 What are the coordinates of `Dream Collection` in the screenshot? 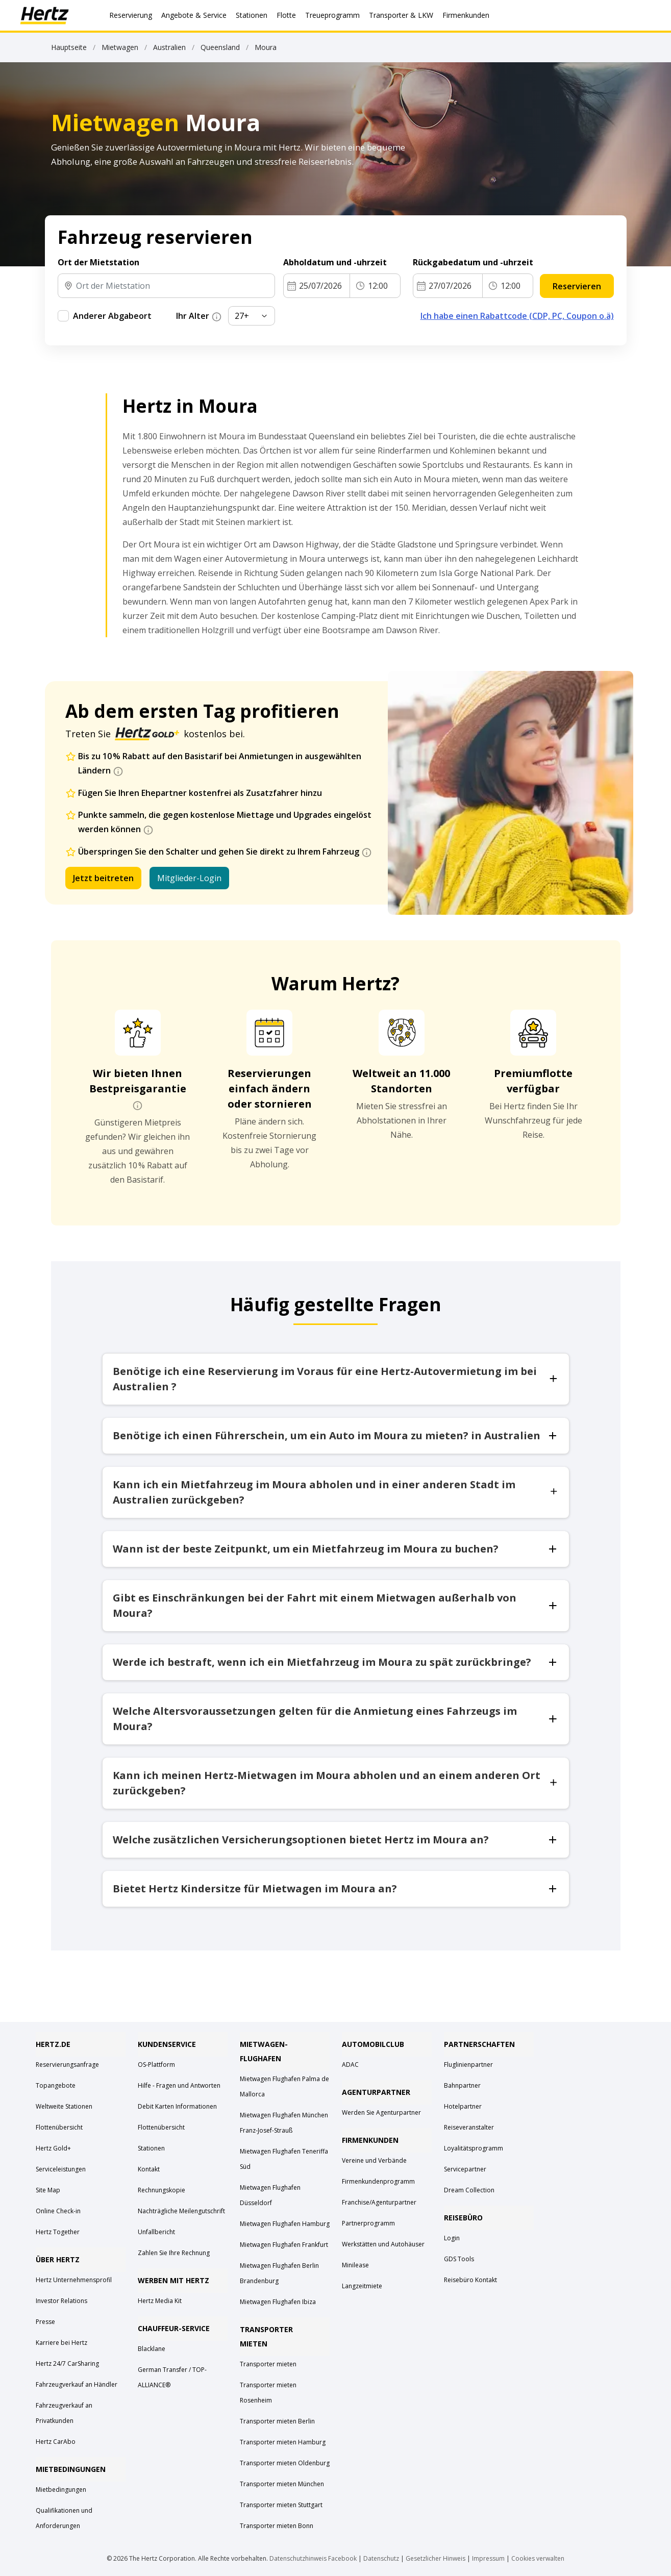 It's located at (469, 2190).